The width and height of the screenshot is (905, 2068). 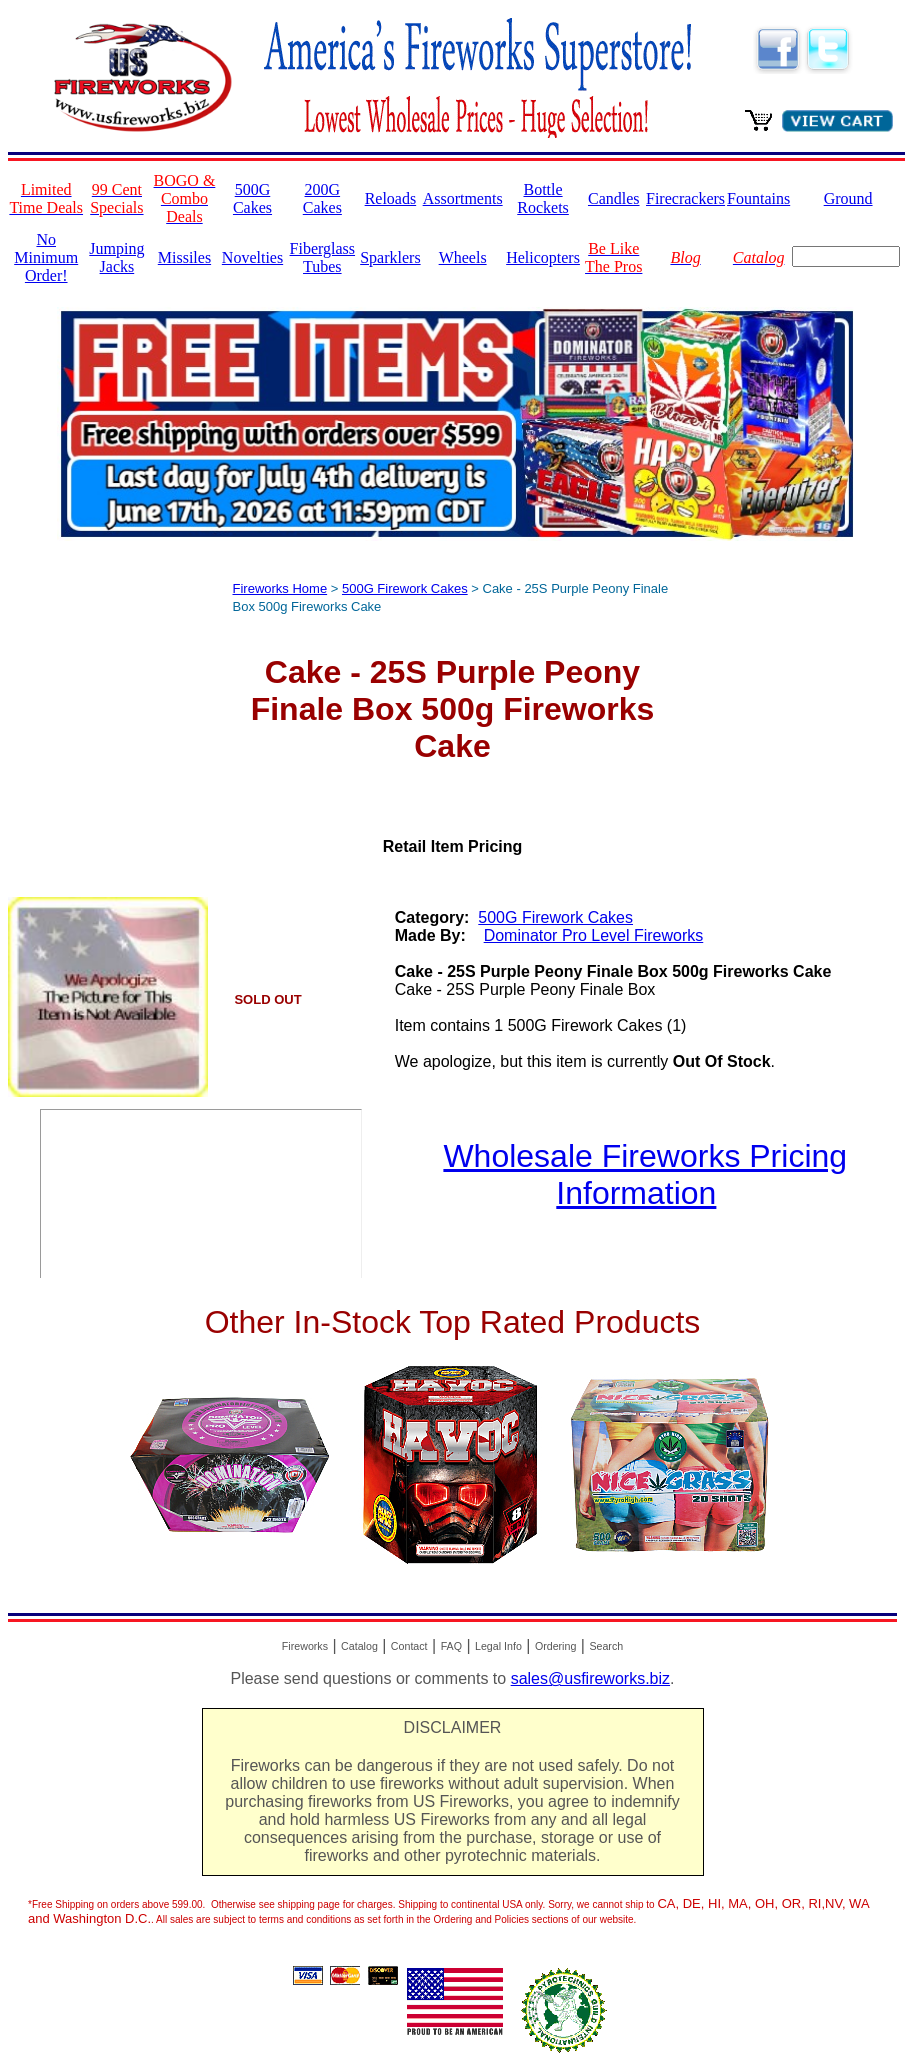 What do you see at coordinates (463, 257) in the screenshot?
I see `Wheels` at bounding box center [463, 257].